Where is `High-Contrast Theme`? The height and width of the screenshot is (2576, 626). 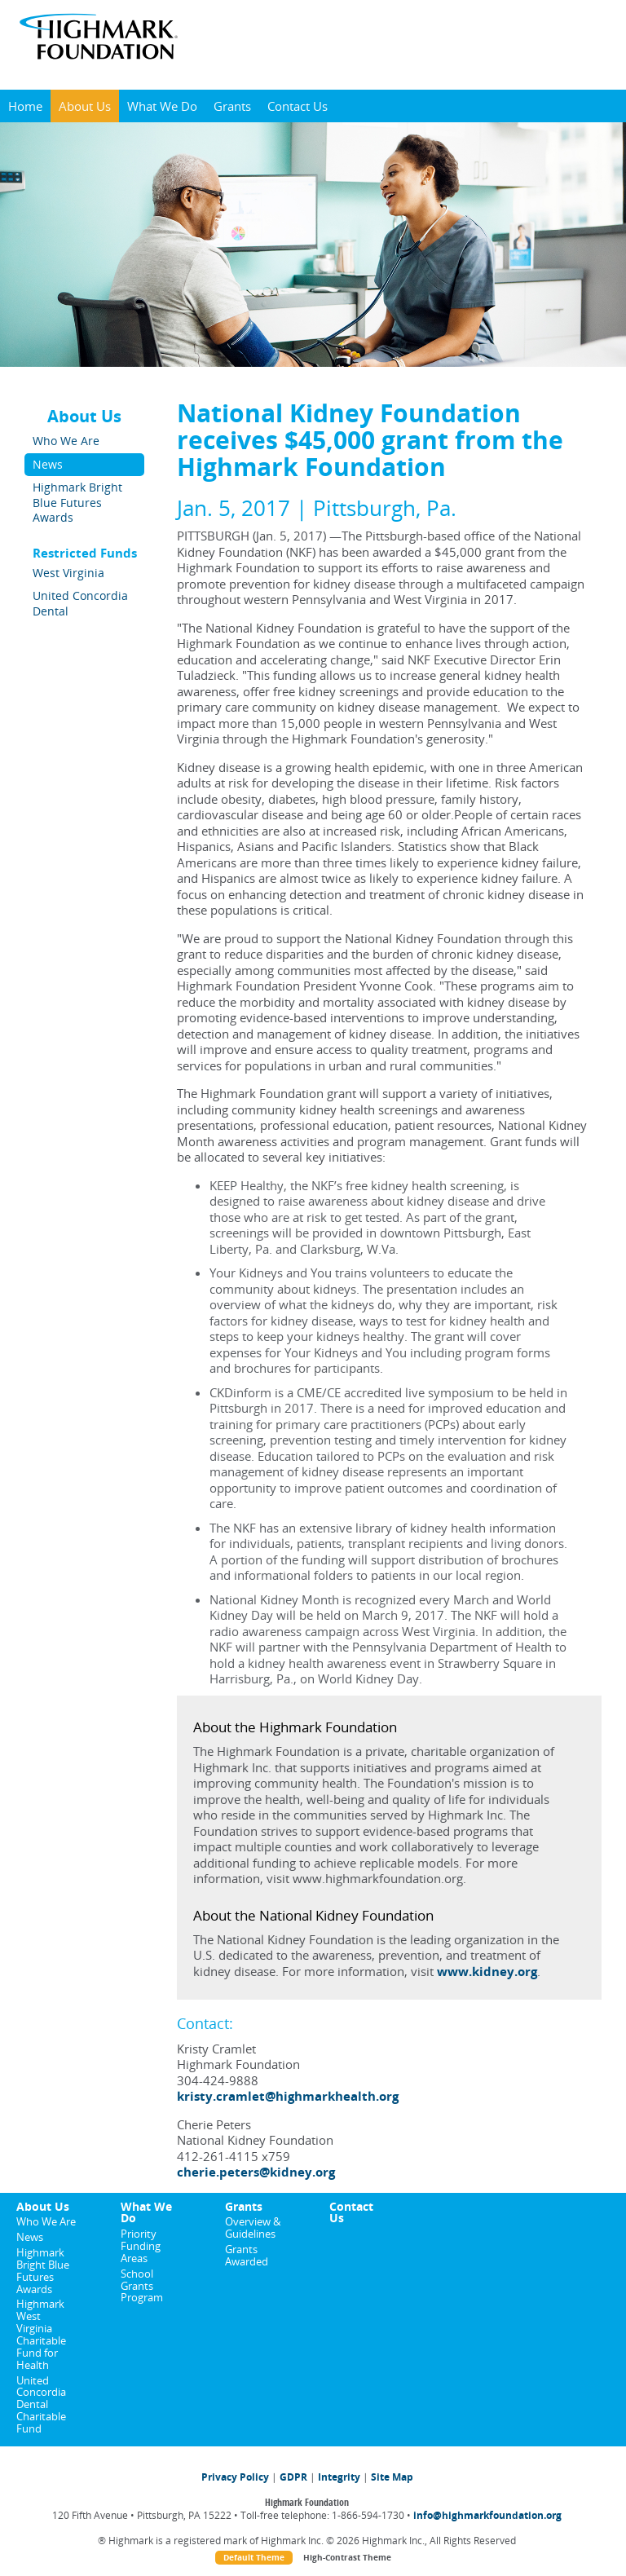 High-Contrast Theme is located at coordinates (347, 2557).